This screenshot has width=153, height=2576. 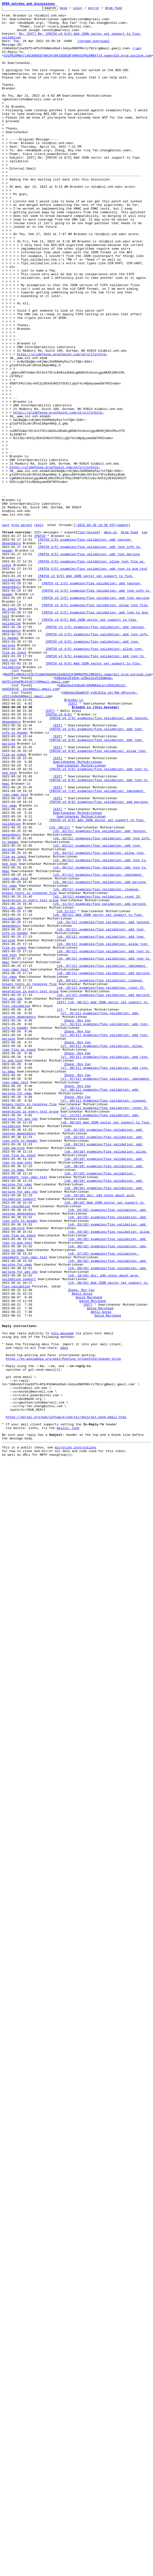 What do you see at coordinates (110, 636) in the screenshot?
I see `mbox.gz` at bounding box center [110, 636].